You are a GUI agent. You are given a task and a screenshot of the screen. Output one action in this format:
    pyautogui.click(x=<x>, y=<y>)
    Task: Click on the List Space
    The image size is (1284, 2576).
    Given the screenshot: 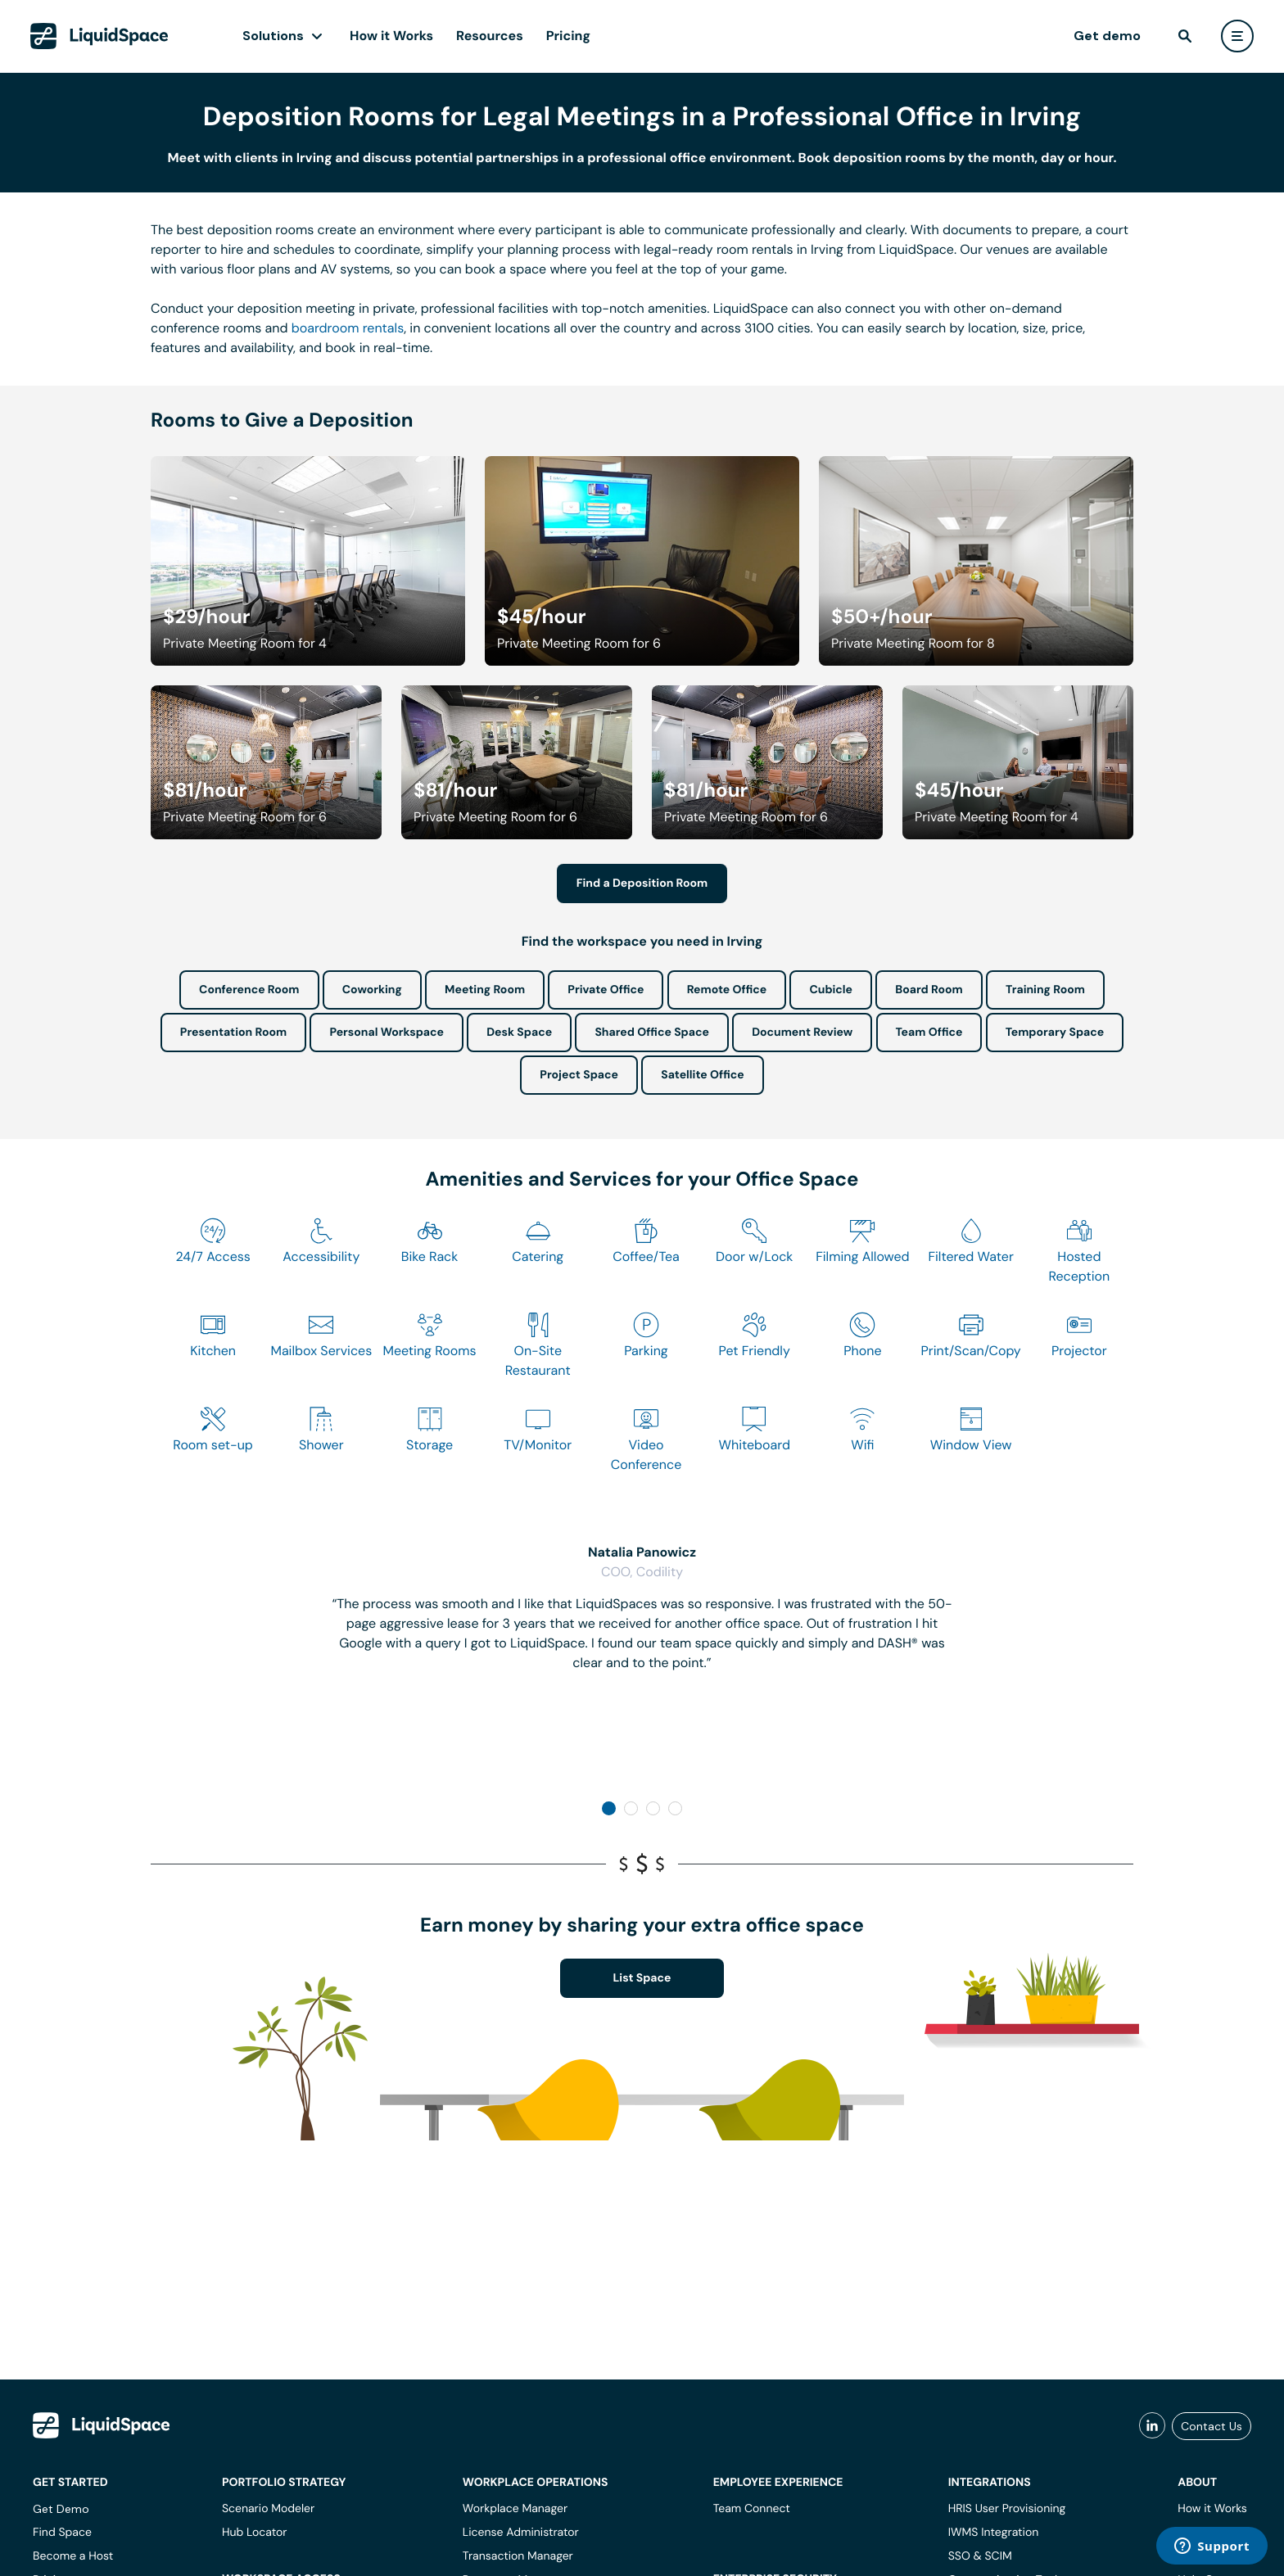 What is the action you would take?
    pyautogui.click(x=642, y=1978)
    